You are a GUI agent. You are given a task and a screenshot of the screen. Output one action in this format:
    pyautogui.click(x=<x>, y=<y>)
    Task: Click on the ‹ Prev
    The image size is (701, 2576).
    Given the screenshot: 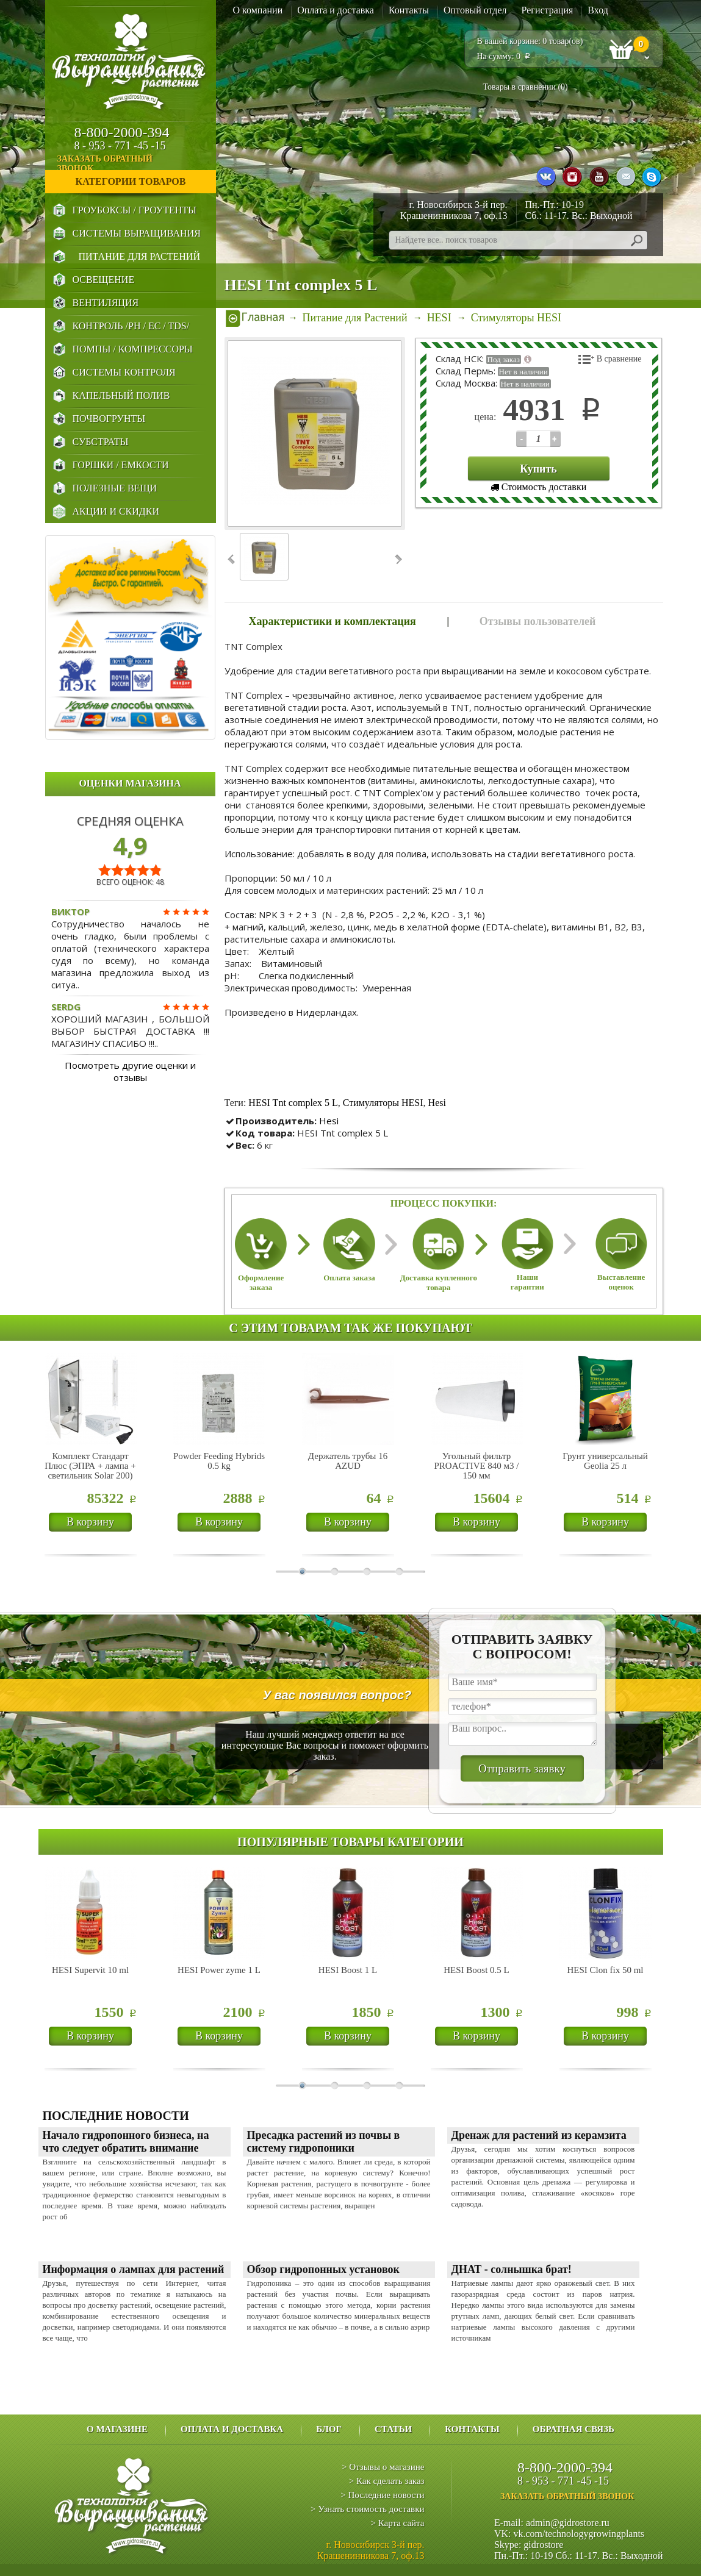 What is the action you would take?
    pyautogui.click(x=232, y=559)
    